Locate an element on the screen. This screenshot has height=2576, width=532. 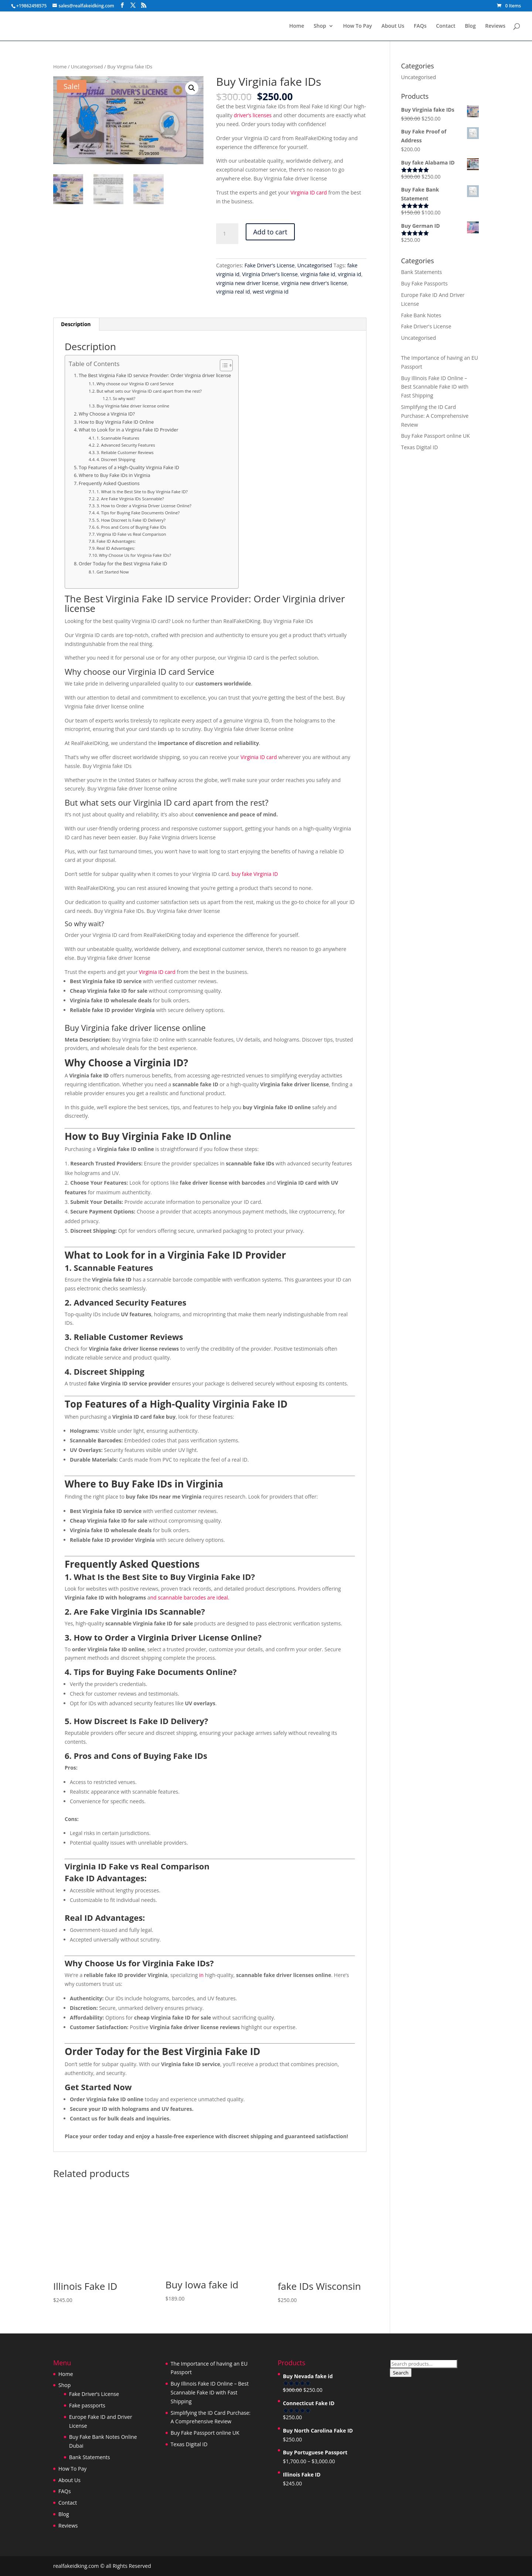
How to Buy Virginia Fake ID Online is located at coordinates (116, 422).